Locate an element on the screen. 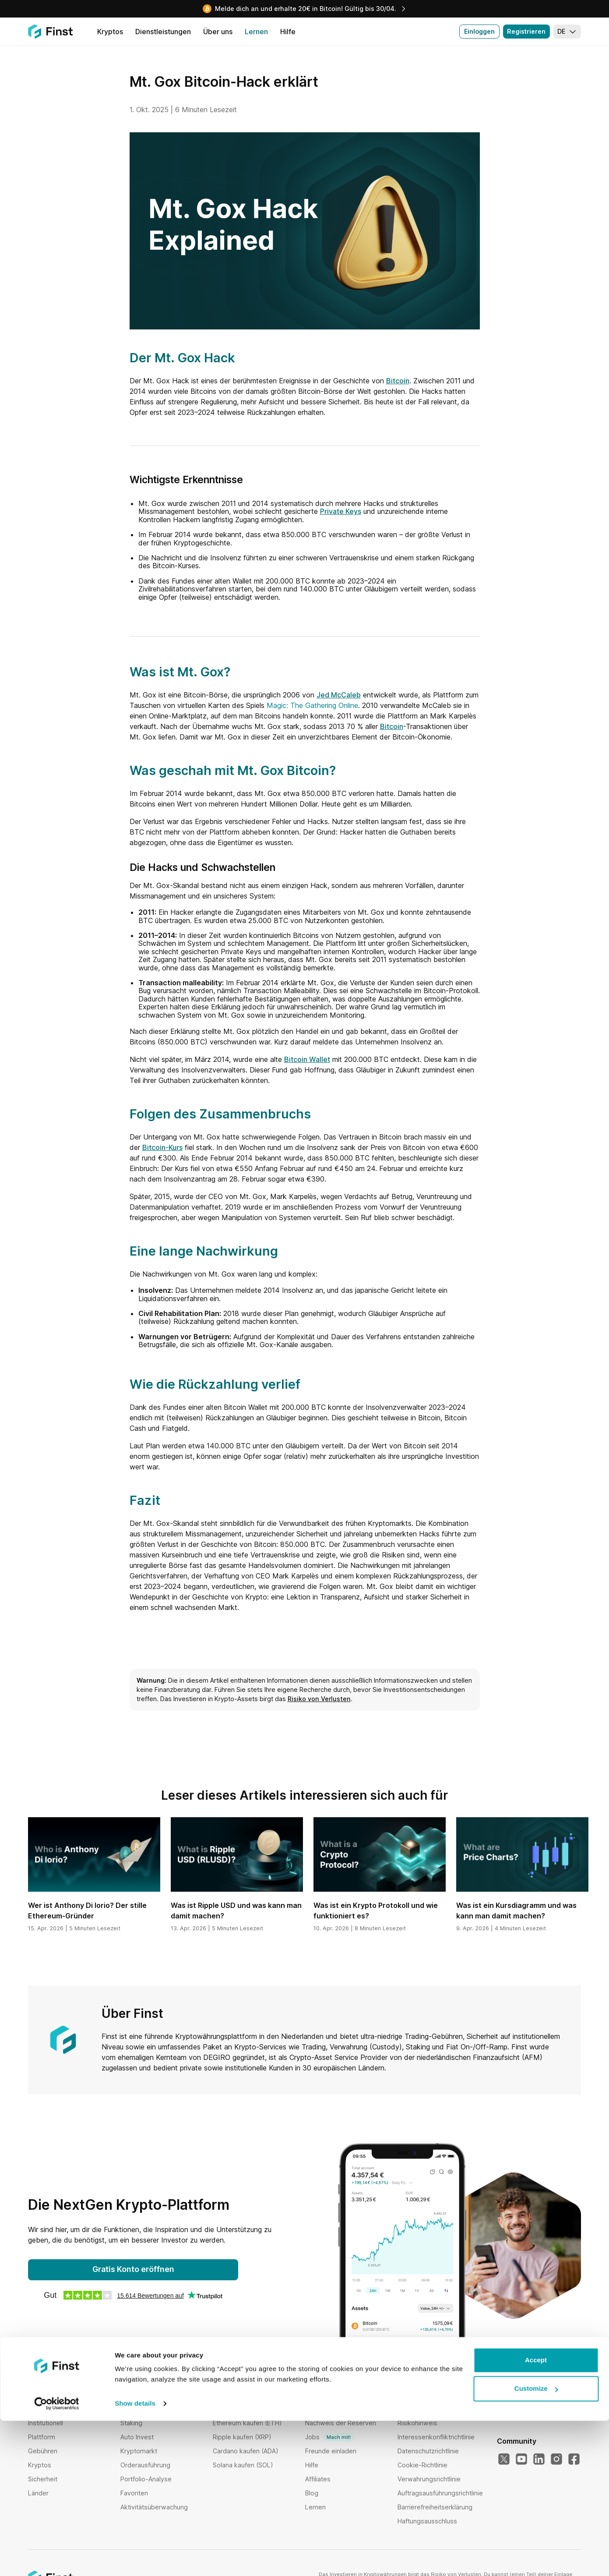  Sprache is located at coordinates (512, 2395).